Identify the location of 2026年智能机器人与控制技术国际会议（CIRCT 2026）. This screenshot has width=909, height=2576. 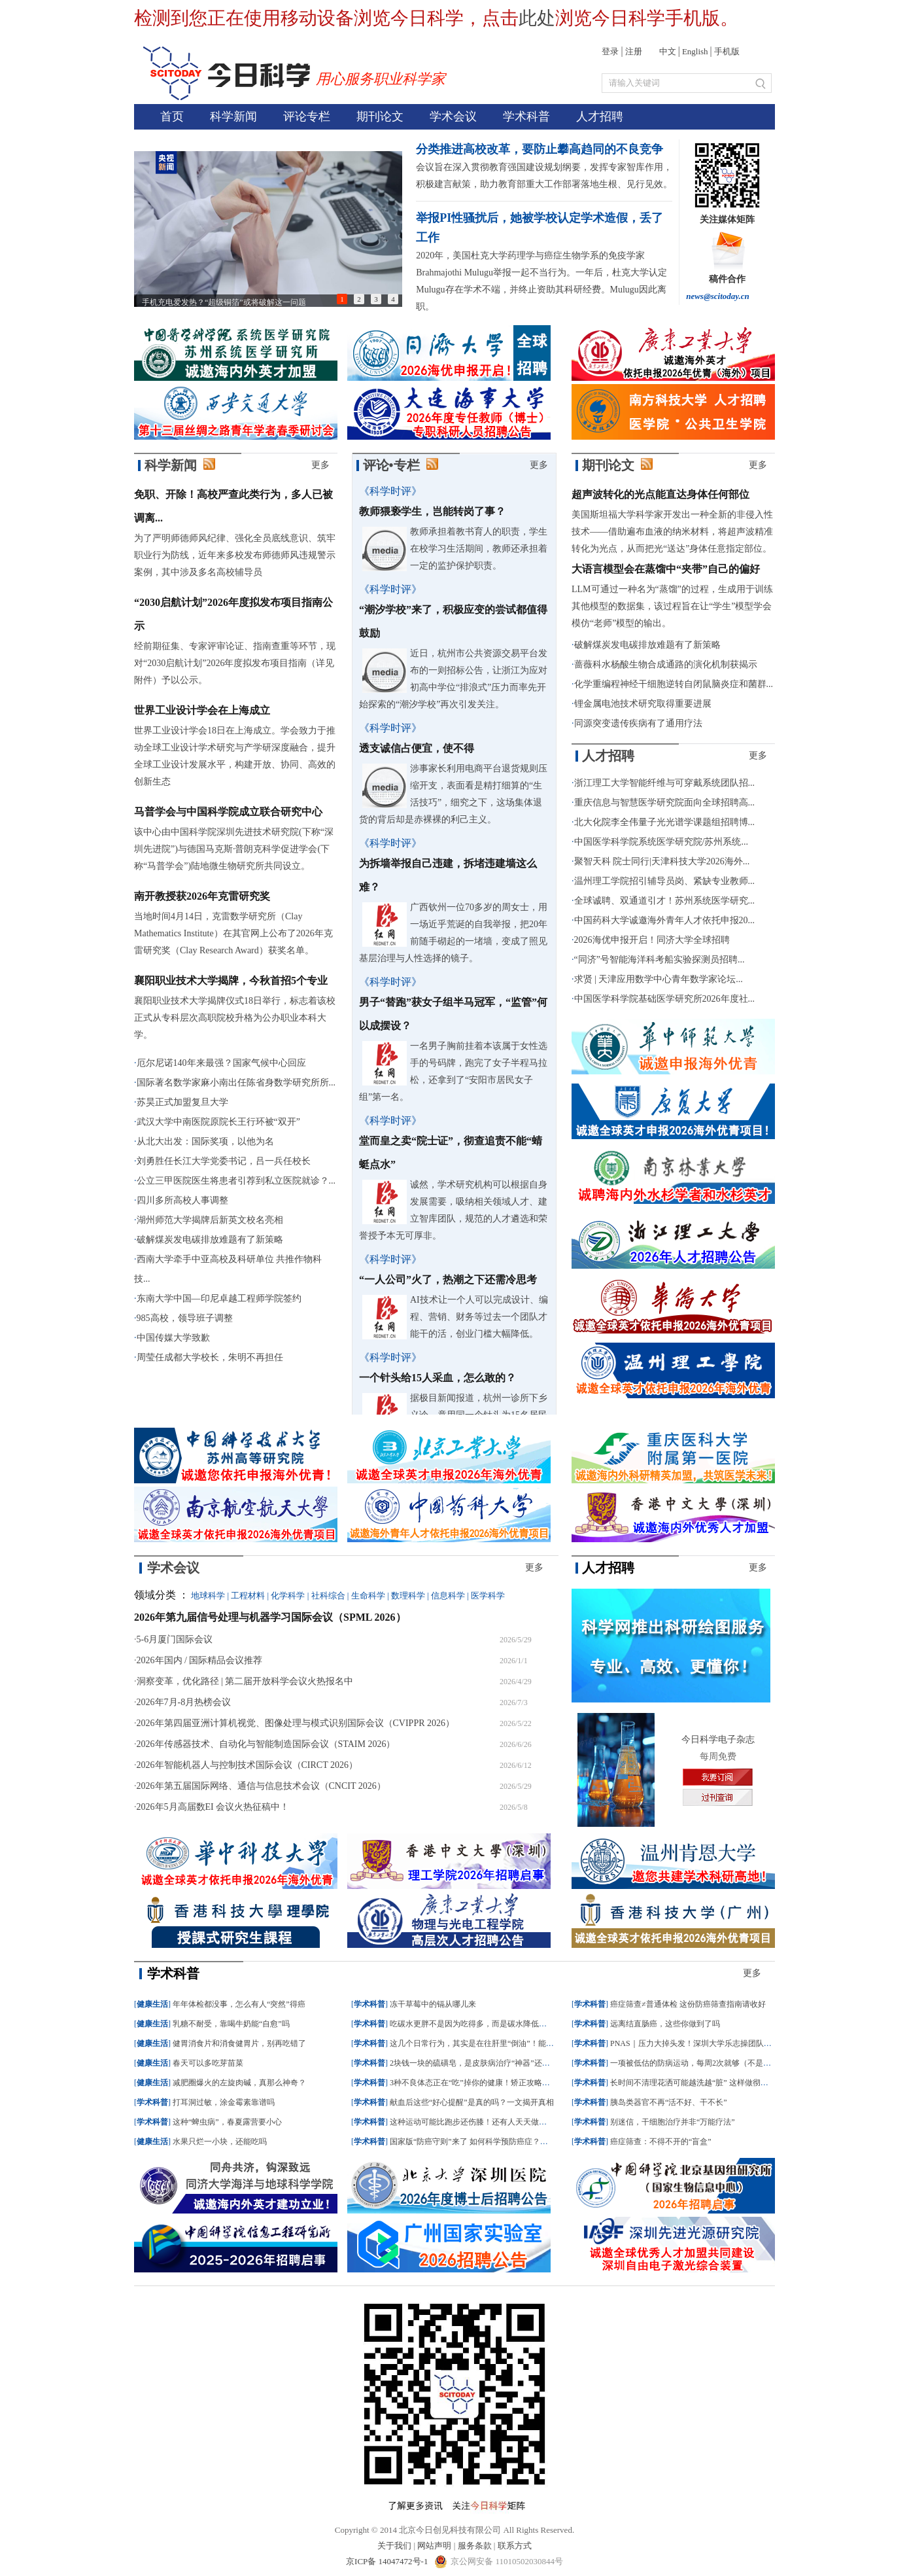
(247, 1765).